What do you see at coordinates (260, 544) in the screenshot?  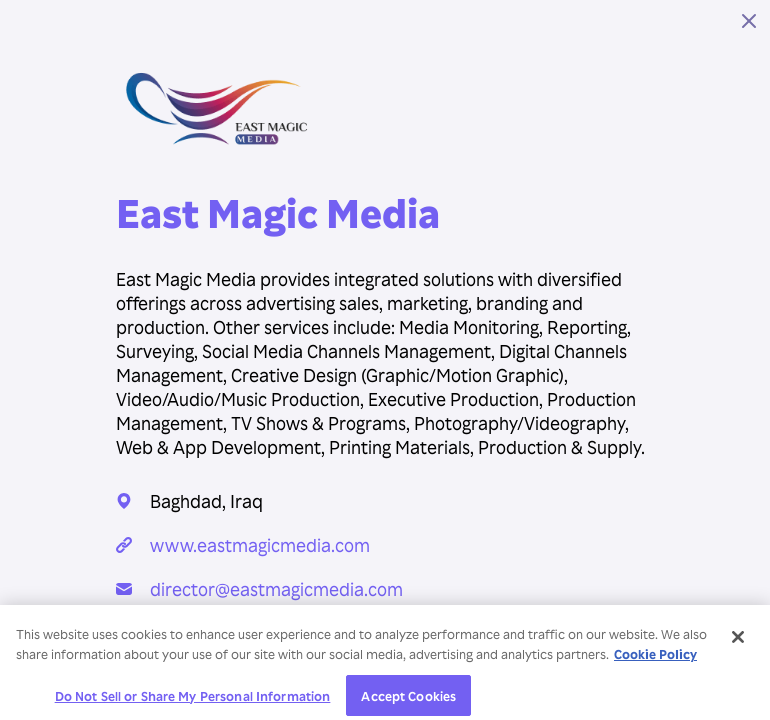 I see `www.eastmagicmedia.com` at bounding box center [260, 544].